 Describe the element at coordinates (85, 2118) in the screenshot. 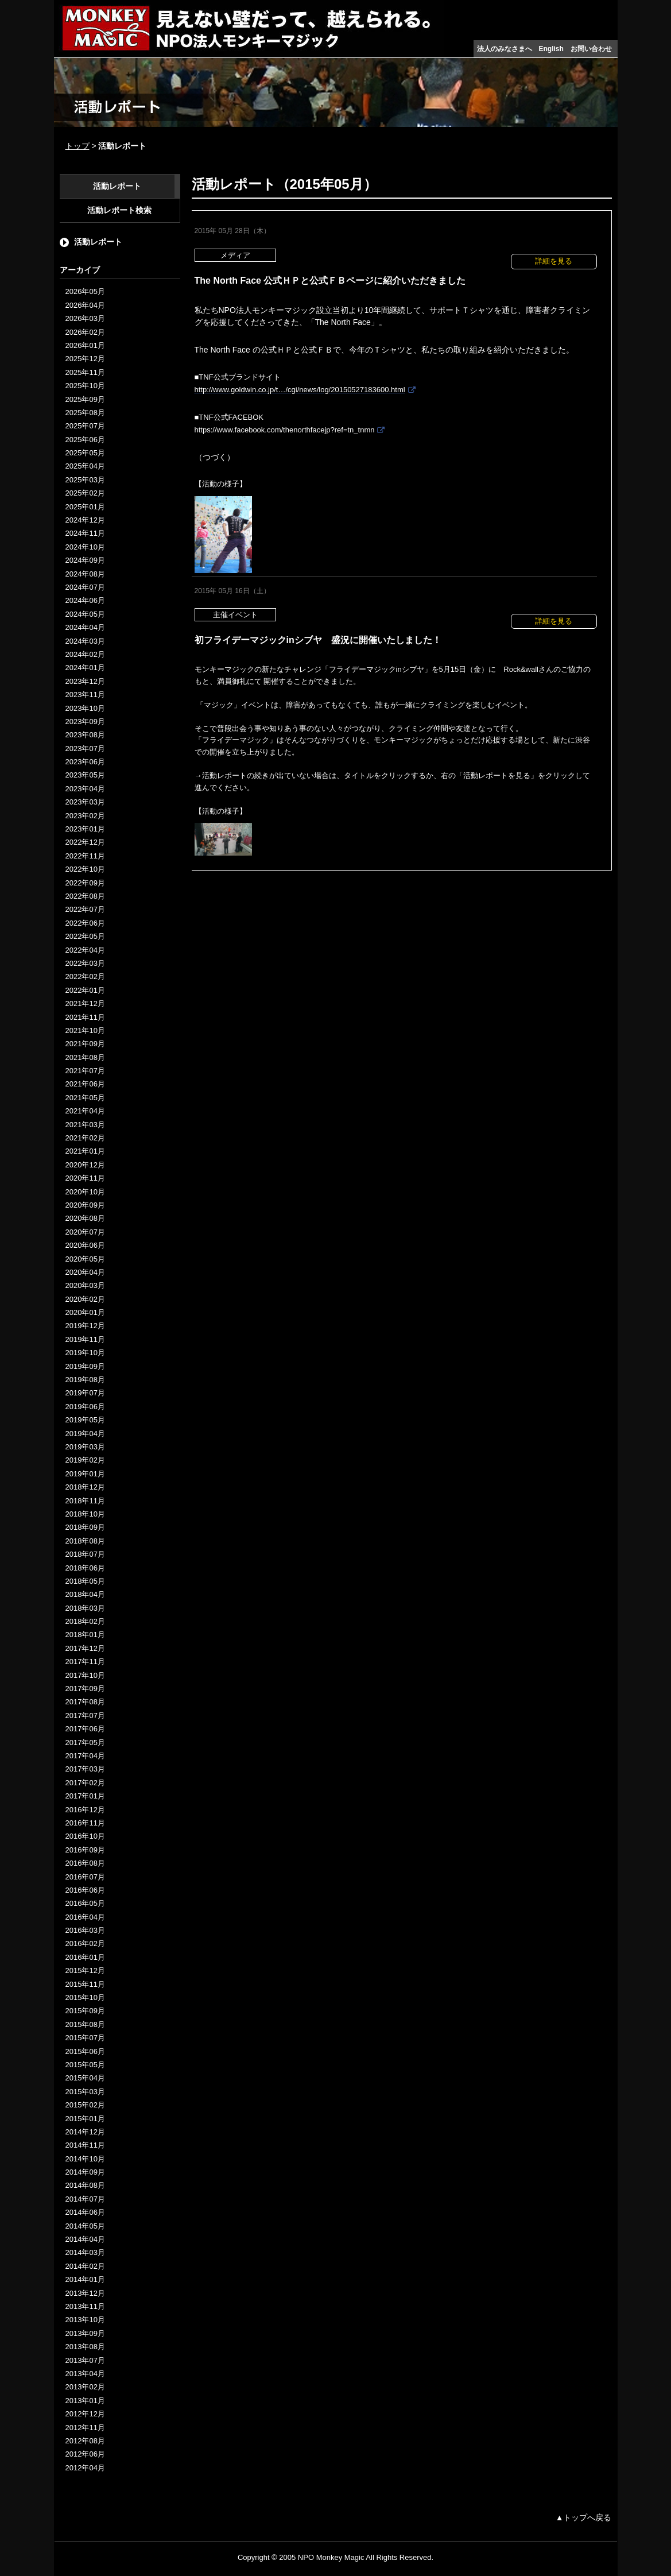

I see `2015年01月` at that location.